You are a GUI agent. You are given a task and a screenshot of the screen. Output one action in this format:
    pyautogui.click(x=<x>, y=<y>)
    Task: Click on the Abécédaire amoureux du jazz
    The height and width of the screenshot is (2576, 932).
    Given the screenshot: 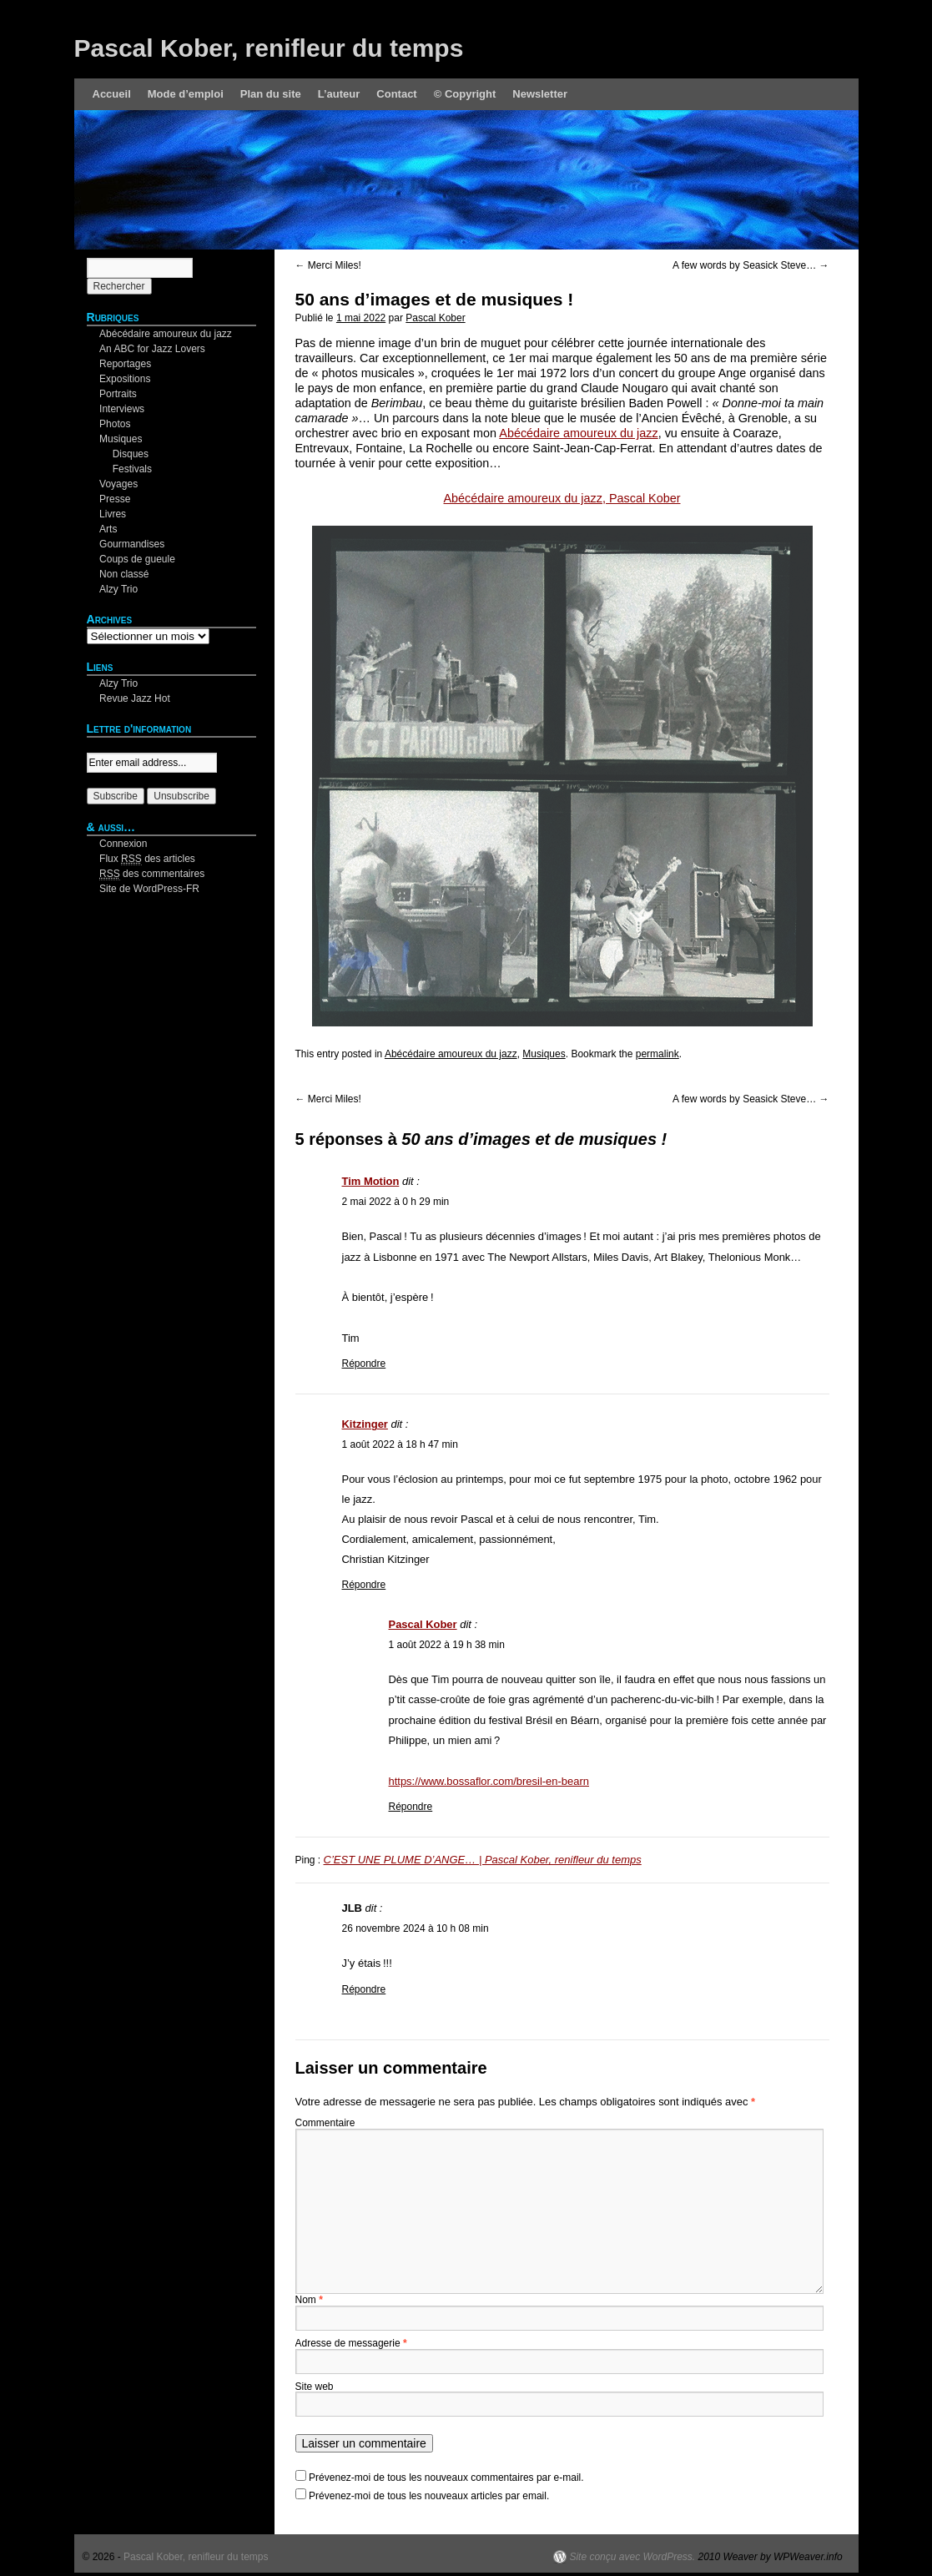 What is the action you would take?
    pyautogui.click(x=578, y=433)
    